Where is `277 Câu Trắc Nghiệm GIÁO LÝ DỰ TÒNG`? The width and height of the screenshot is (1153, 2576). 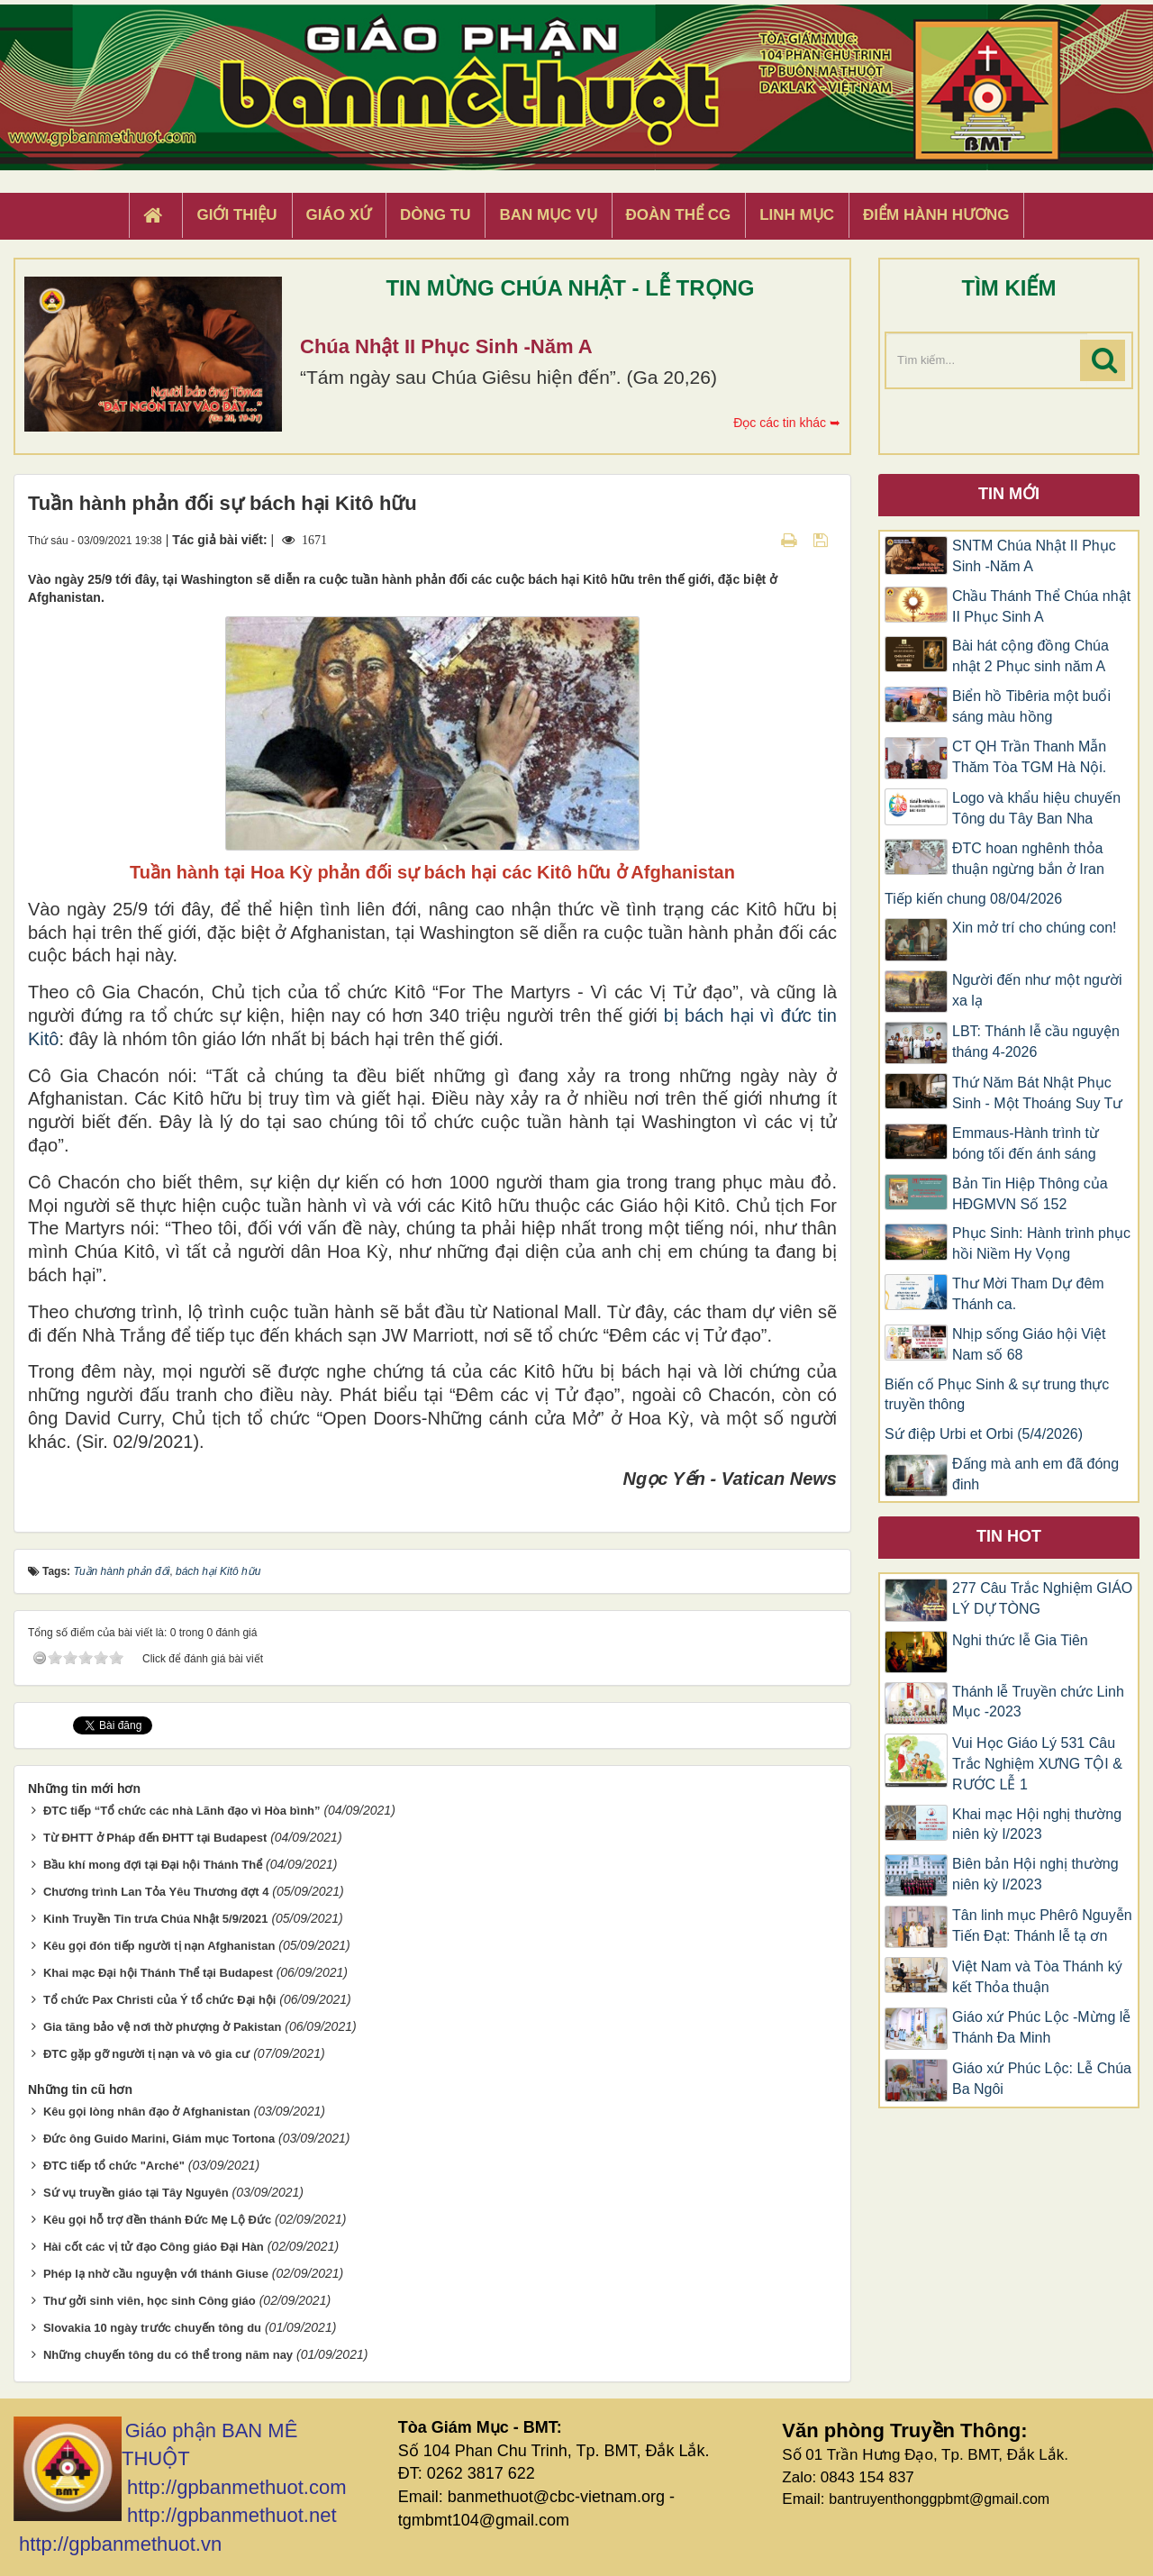
277 Câu Trắc Nghiệm GIÁO LÝ DỰ TÒNG is located at coordinates (1042, 1598).